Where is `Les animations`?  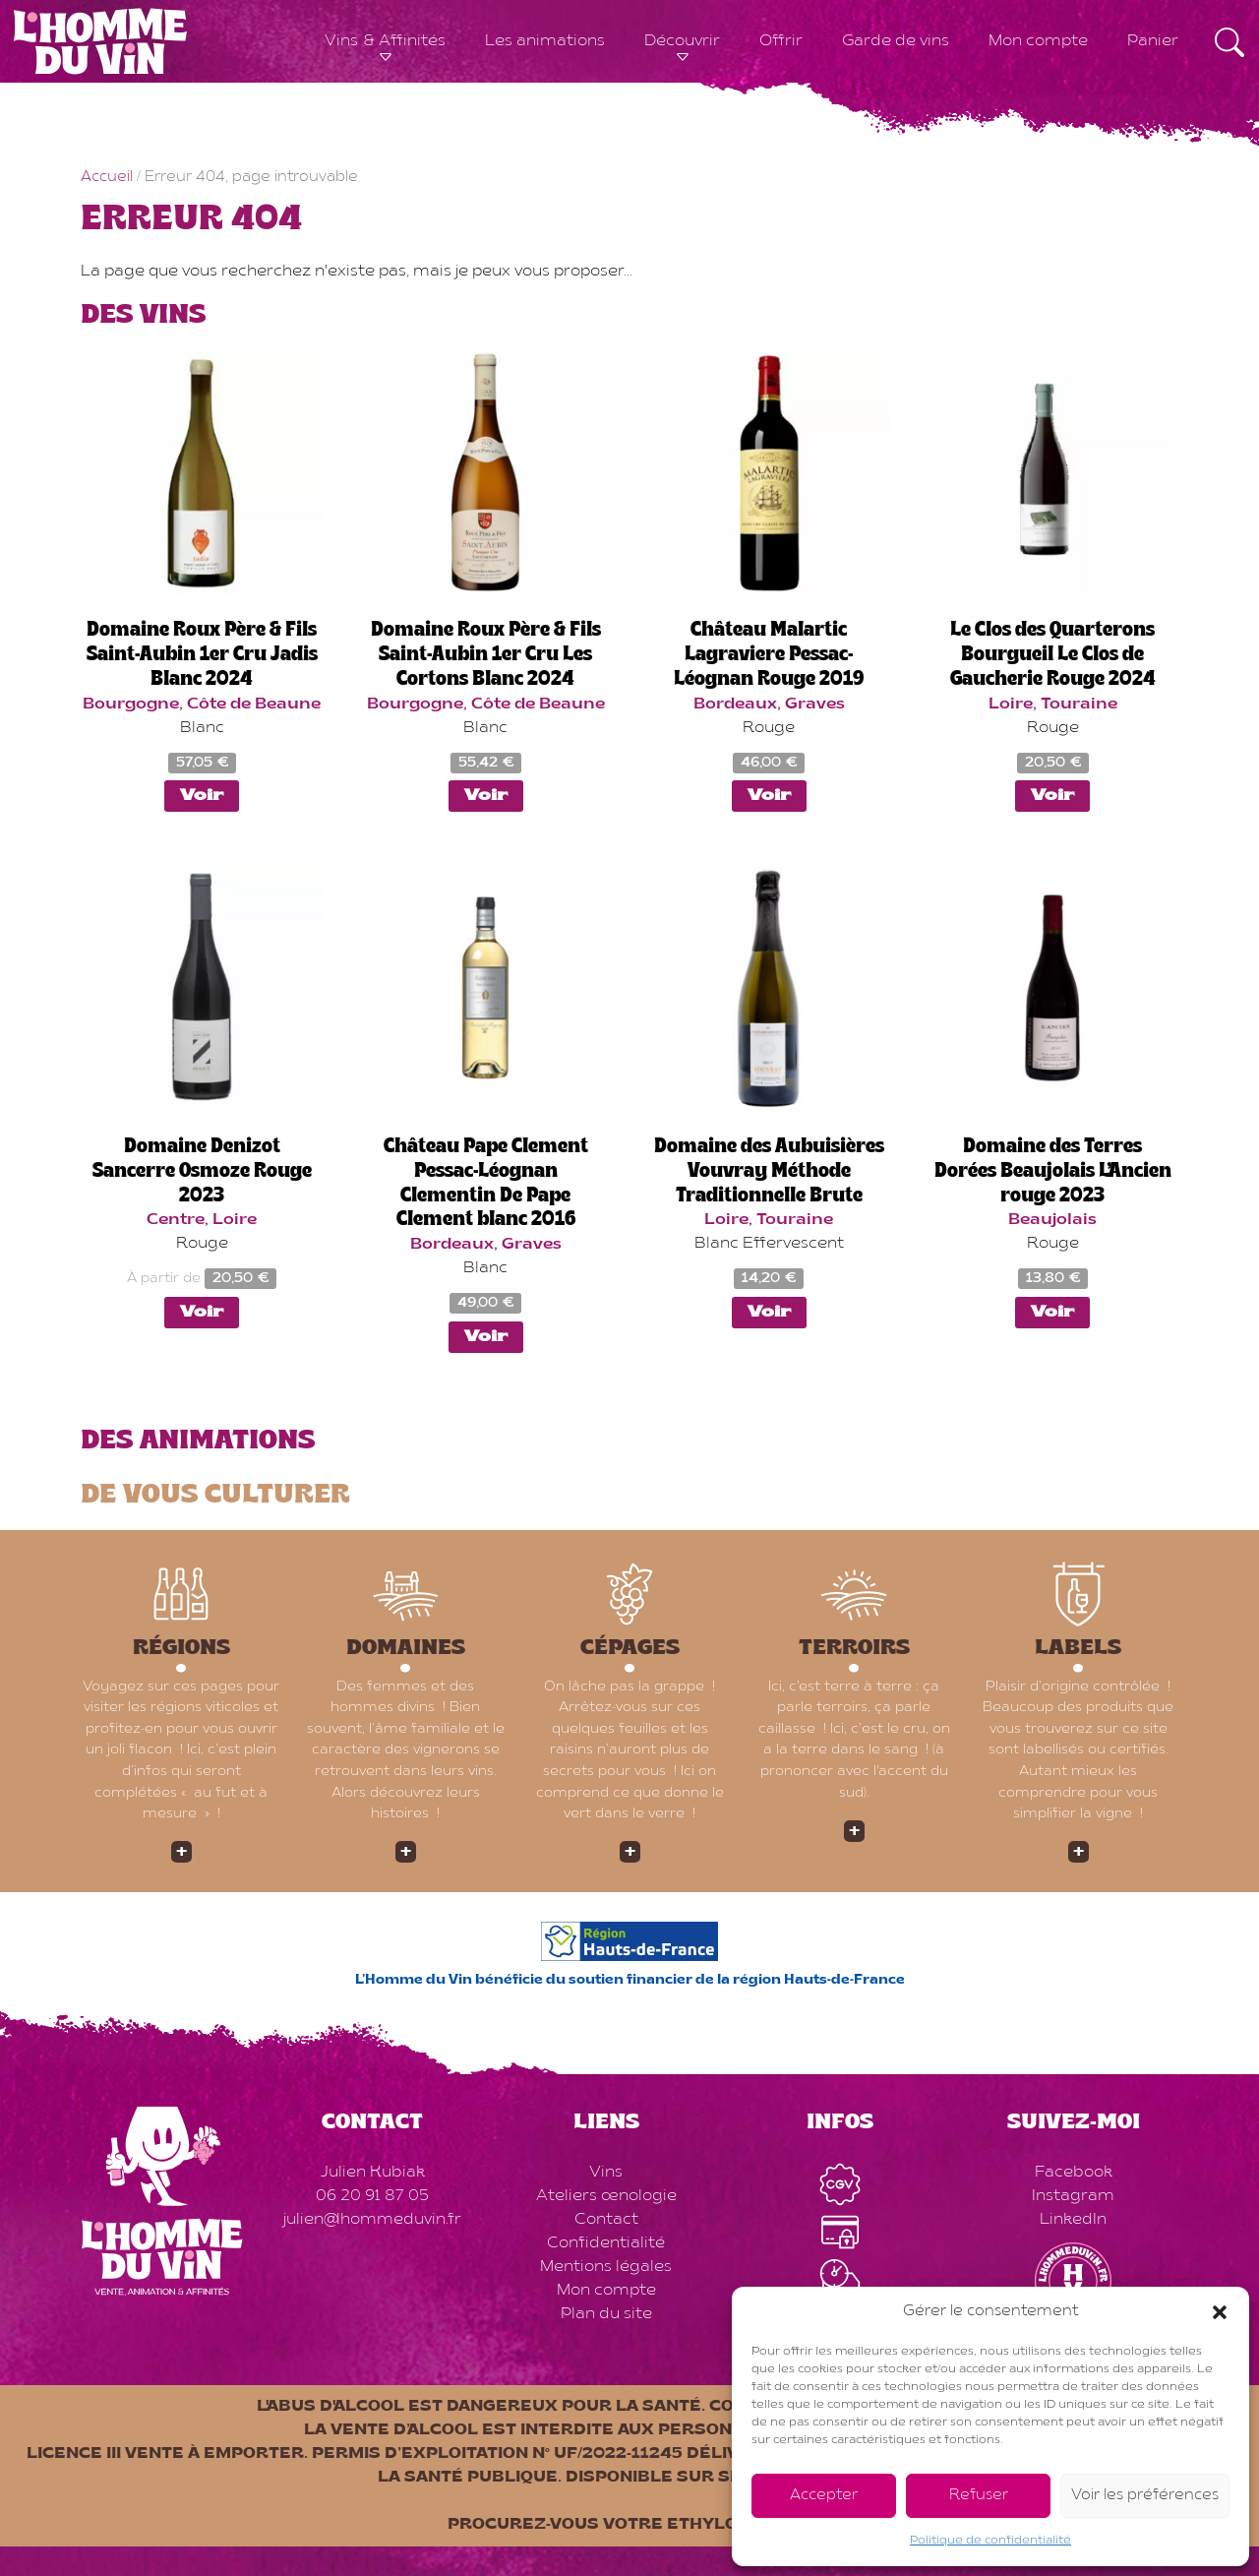 Les animations is located at coordinates (545, 41).